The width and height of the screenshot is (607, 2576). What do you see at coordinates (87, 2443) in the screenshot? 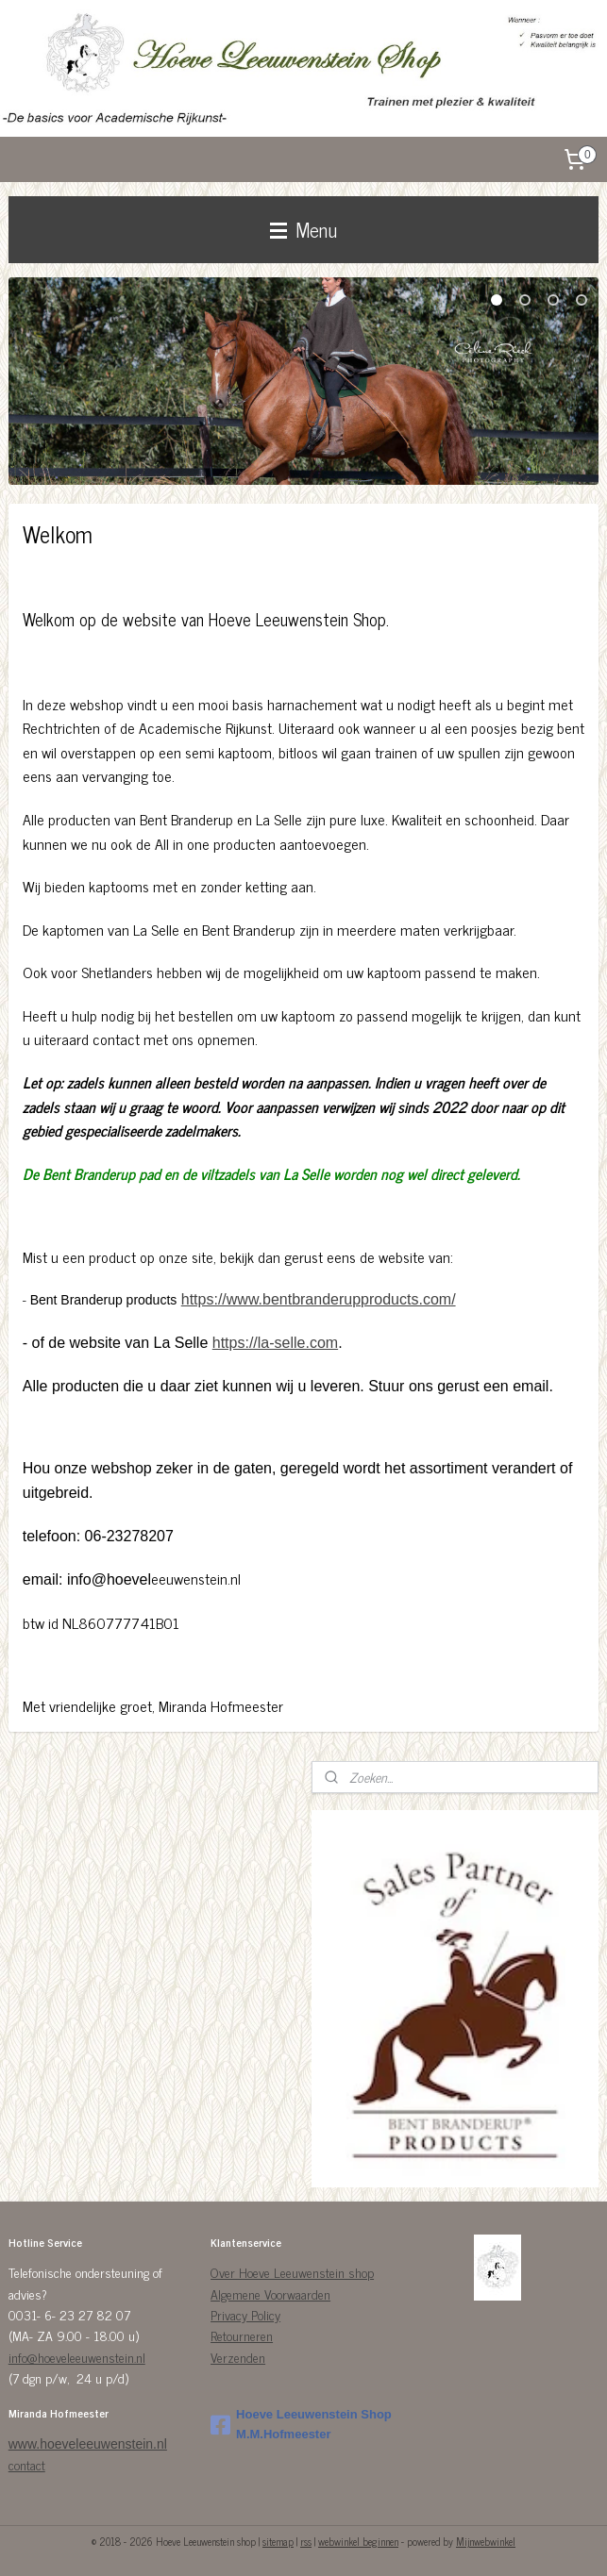
I see `www.hoeveleeuwenstein.nl` at bounding box center [87, 2443].